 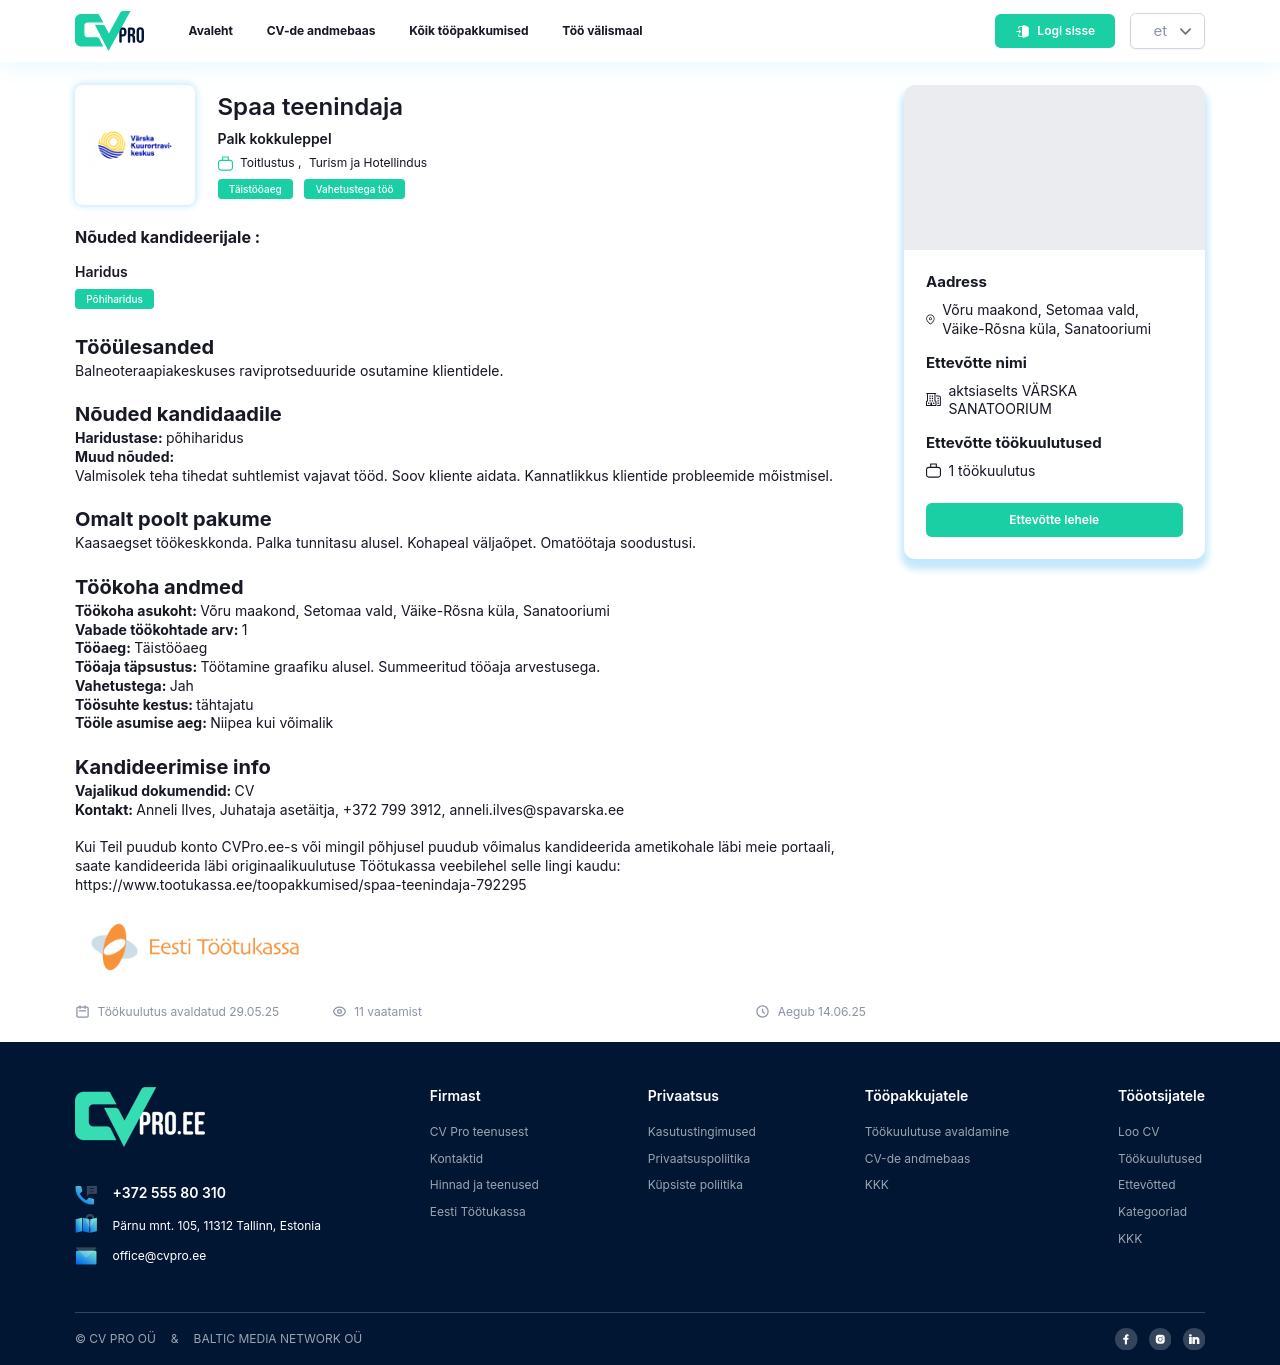 What do you see at coordinates (479, 1131) in the screenshot?
I see `CV Pro teenusest` at bounding box center [479, 1131].